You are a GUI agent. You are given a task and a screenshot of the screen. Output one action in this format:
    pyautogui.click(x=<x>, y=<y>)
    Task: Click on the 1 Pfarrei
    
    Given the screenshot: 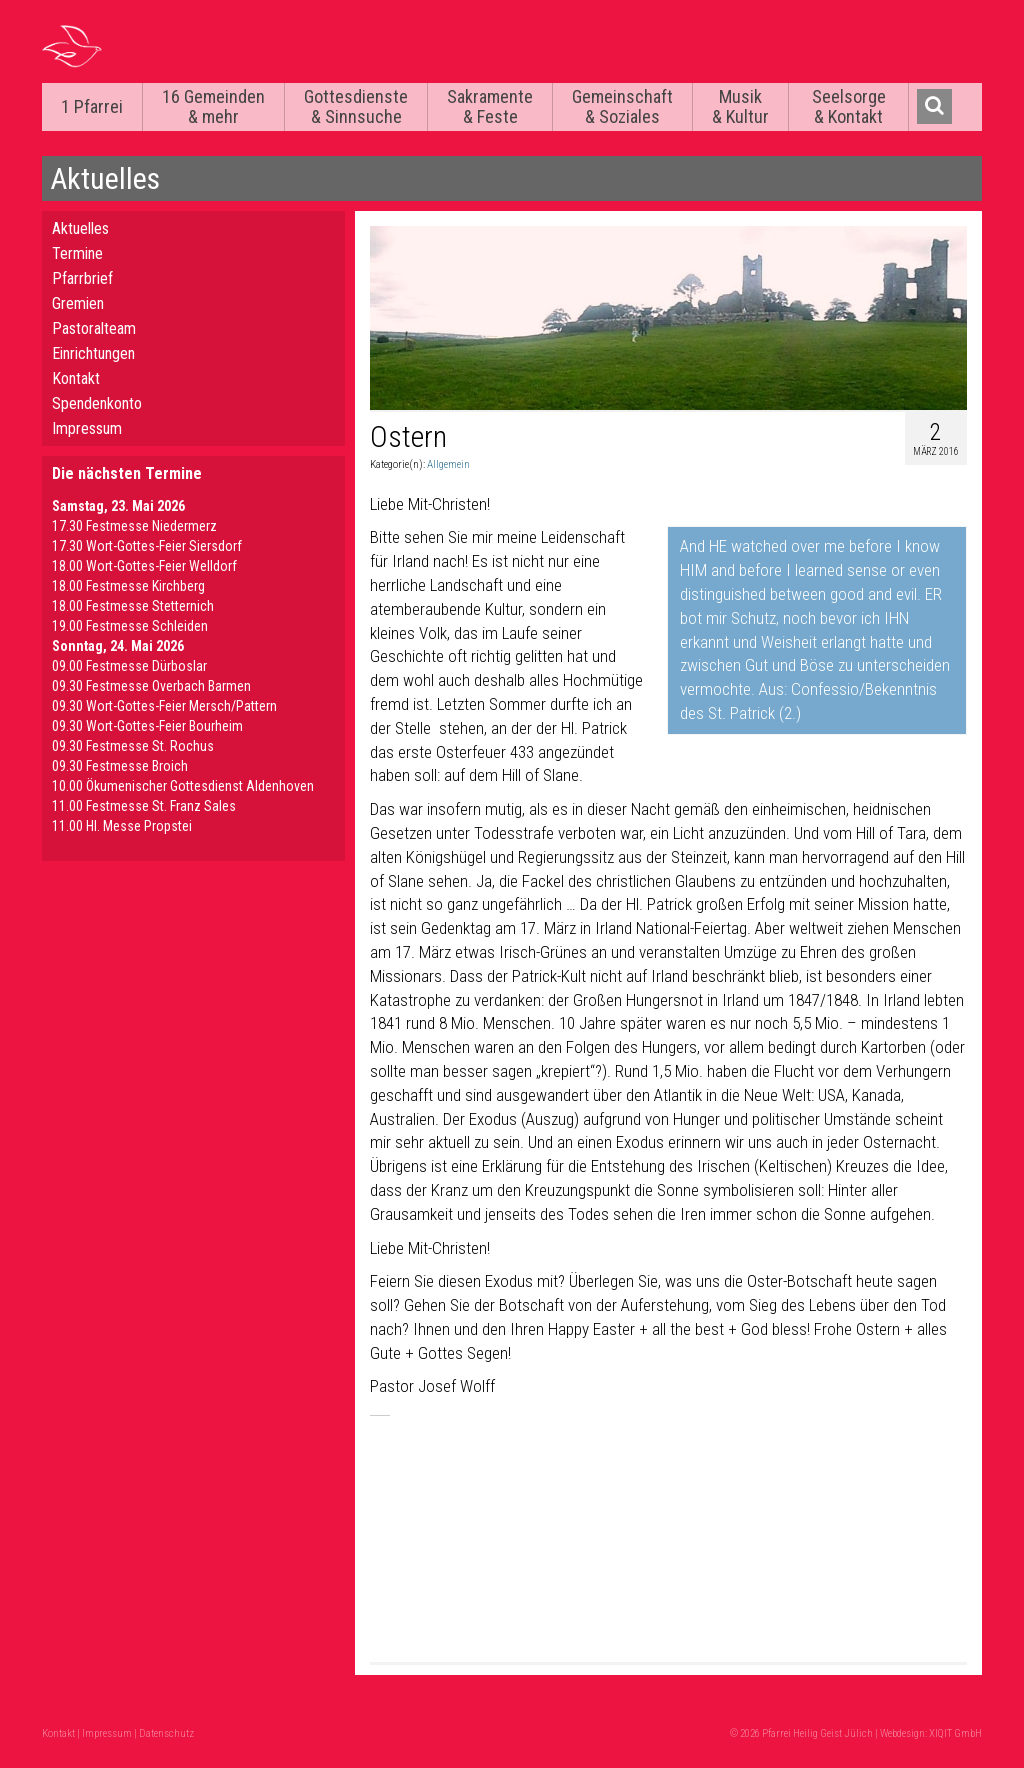 What is the action you would take?
    pyautogui.click(x=92, y=106)
    